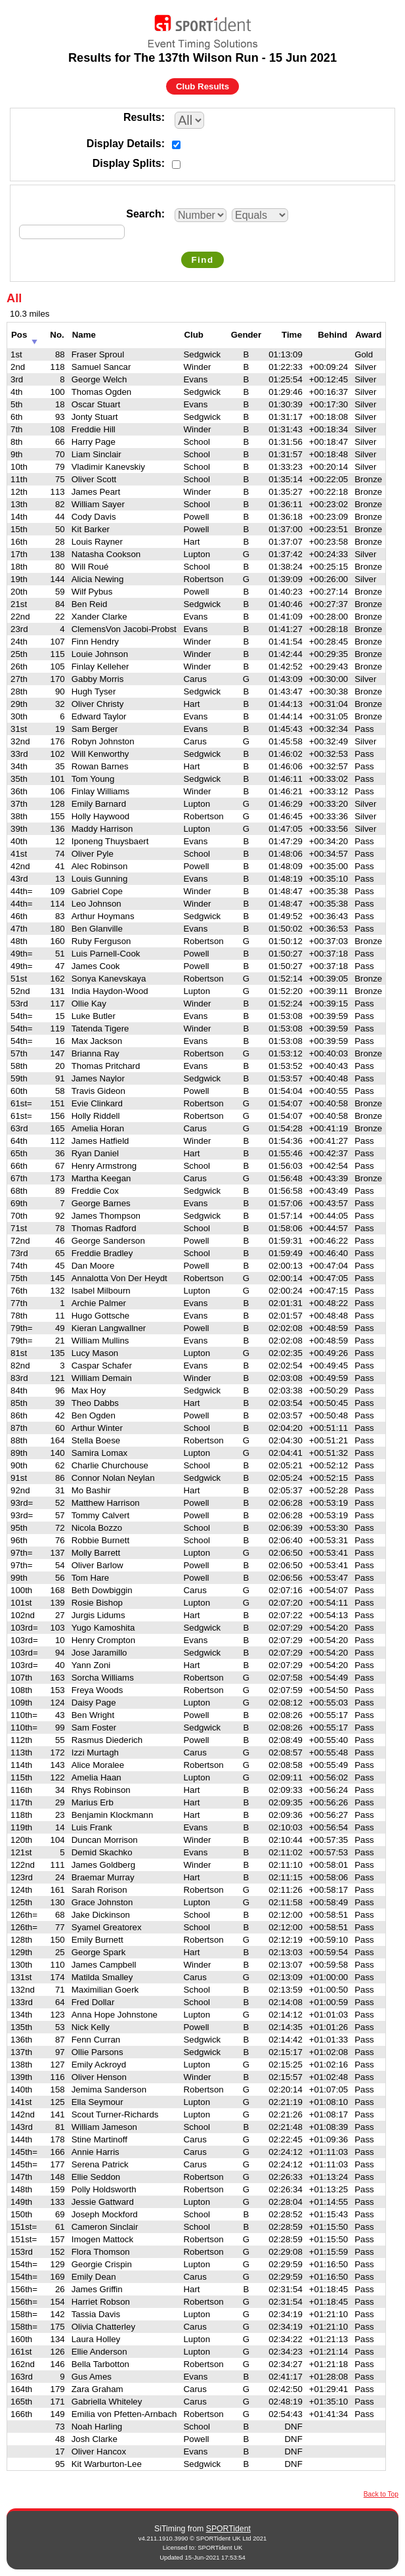 This screenshot has height=2576, width=405. What do you see at coordinates (228, 2528) in the screenshot?
I see `SPORTident` at bounding box center [228, 2528].